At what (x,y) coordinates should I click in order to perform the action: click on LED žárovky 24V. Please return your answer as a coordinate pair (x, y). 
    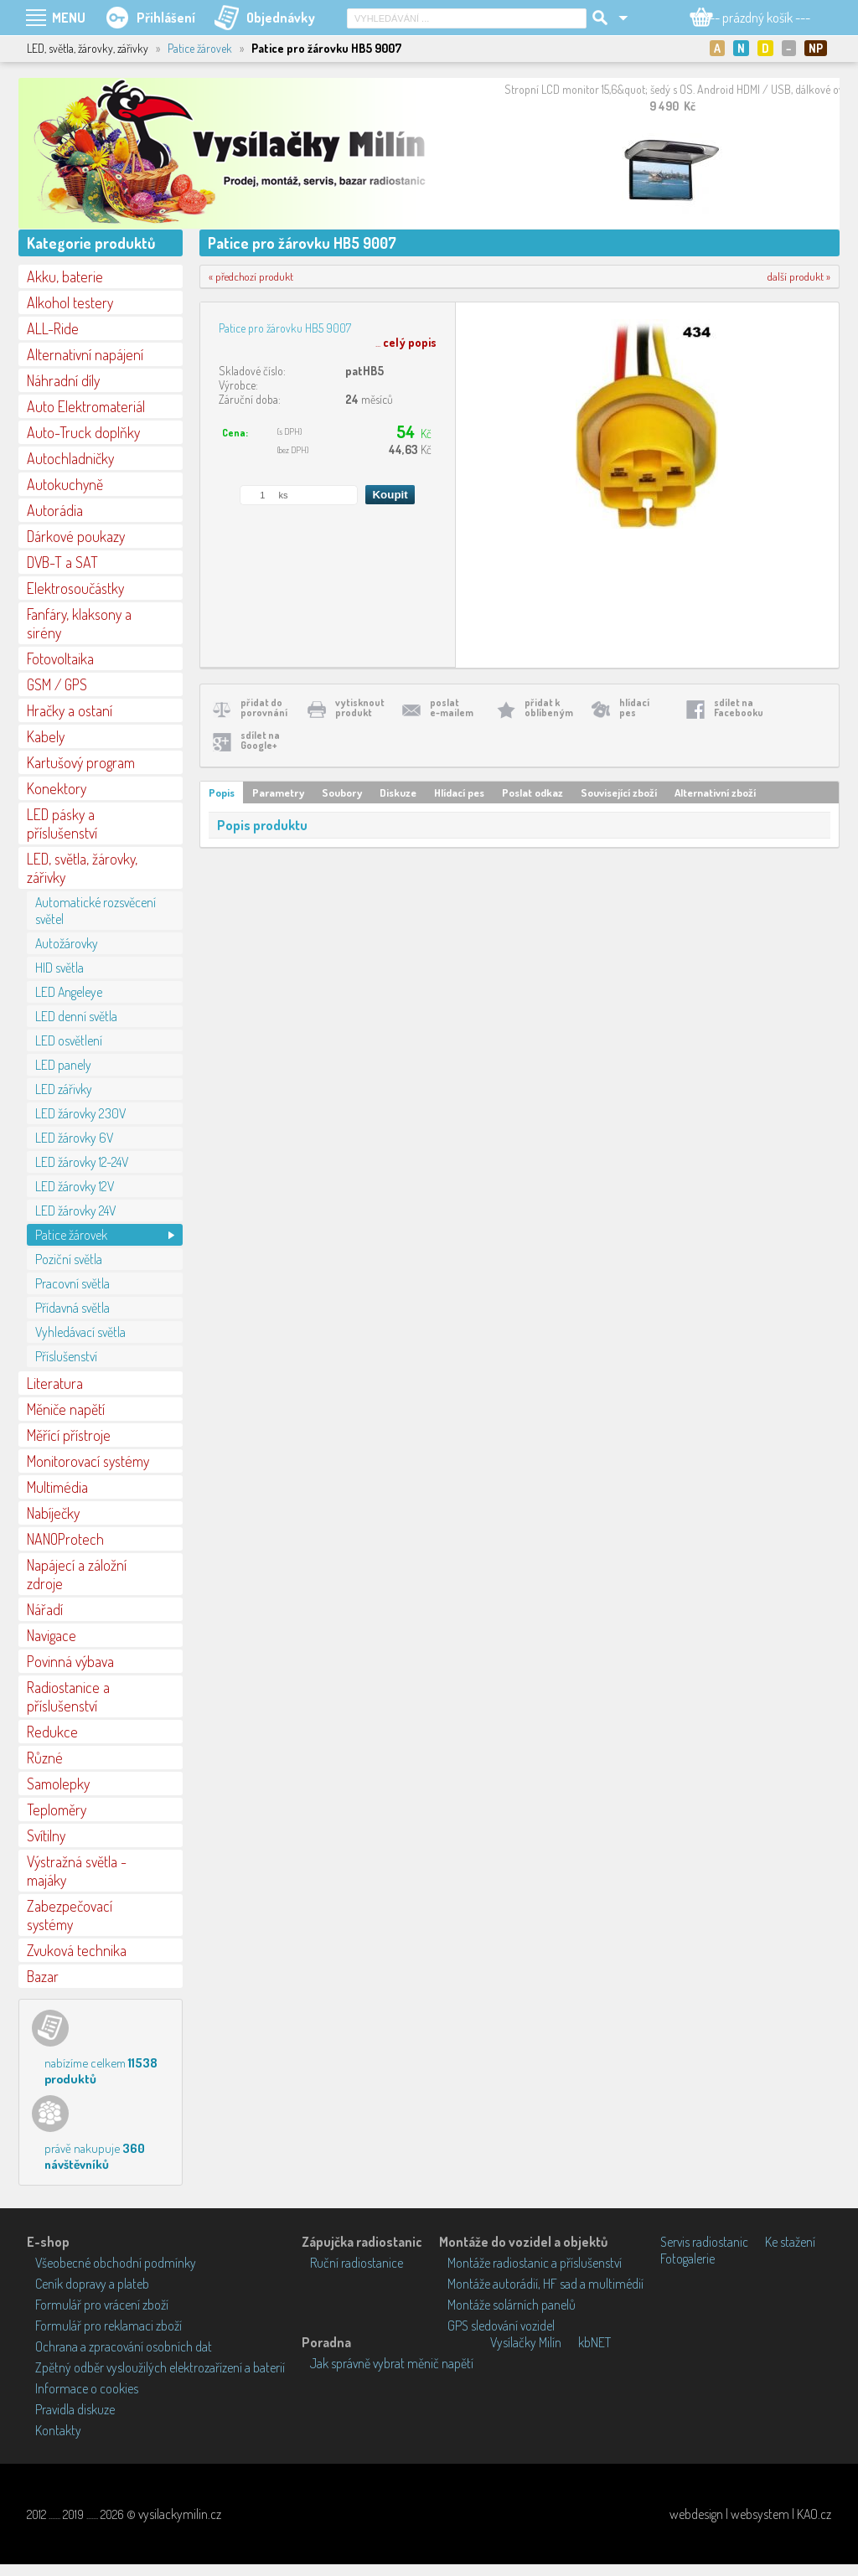
    Looking at the image, I should click on (75, 1210).